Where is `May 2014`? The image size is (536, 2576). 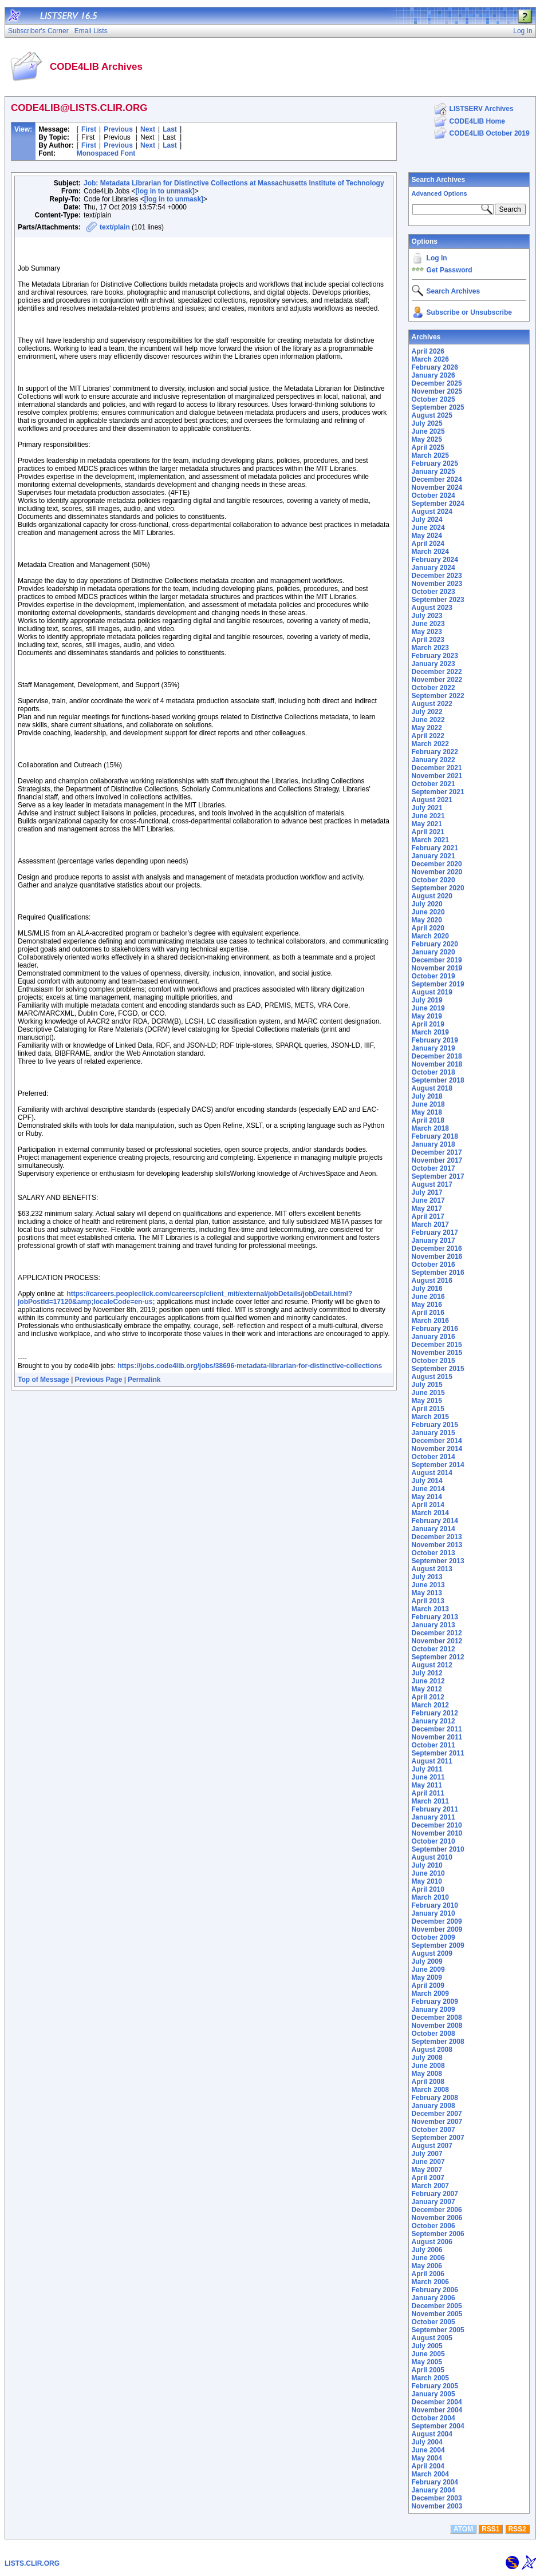
May 2014 is located at coordinates (427, 1497).